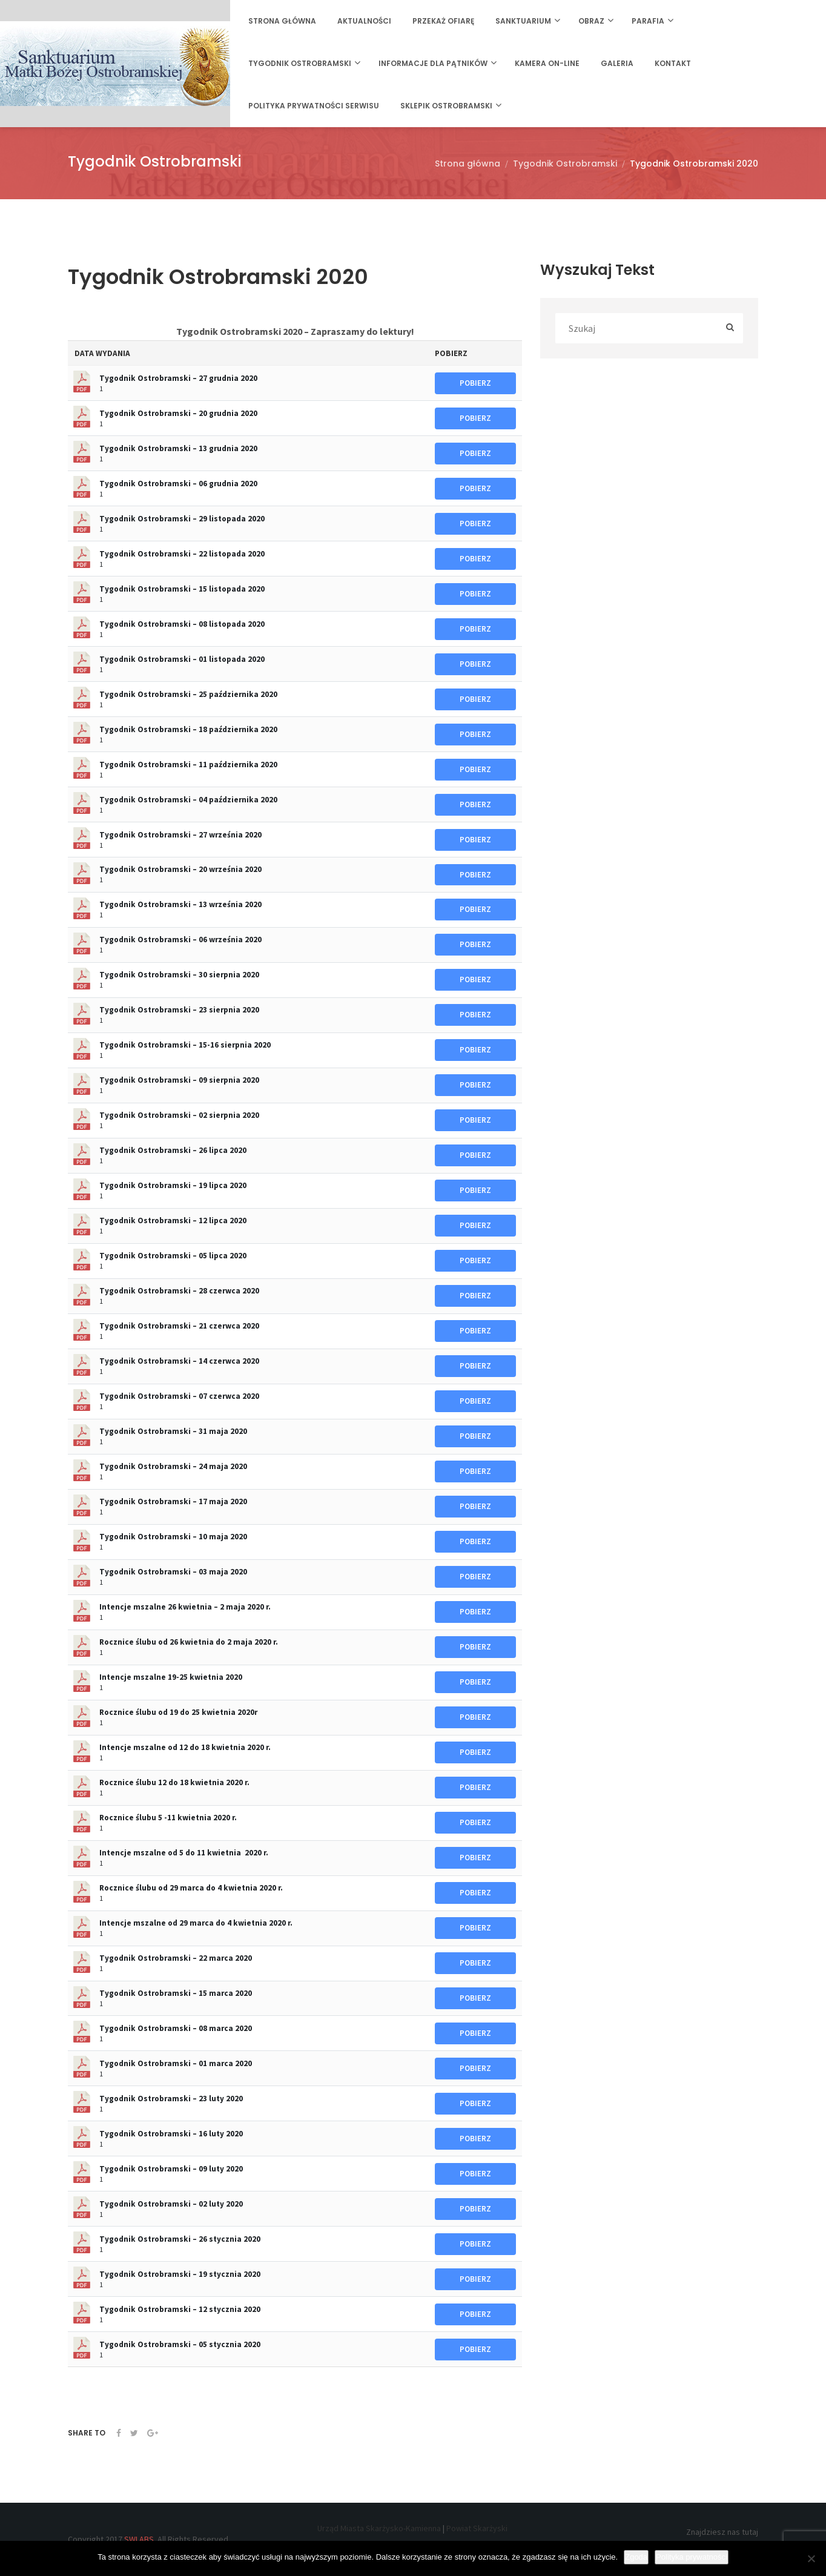  I want to click on Galeria, so click(617, 63).